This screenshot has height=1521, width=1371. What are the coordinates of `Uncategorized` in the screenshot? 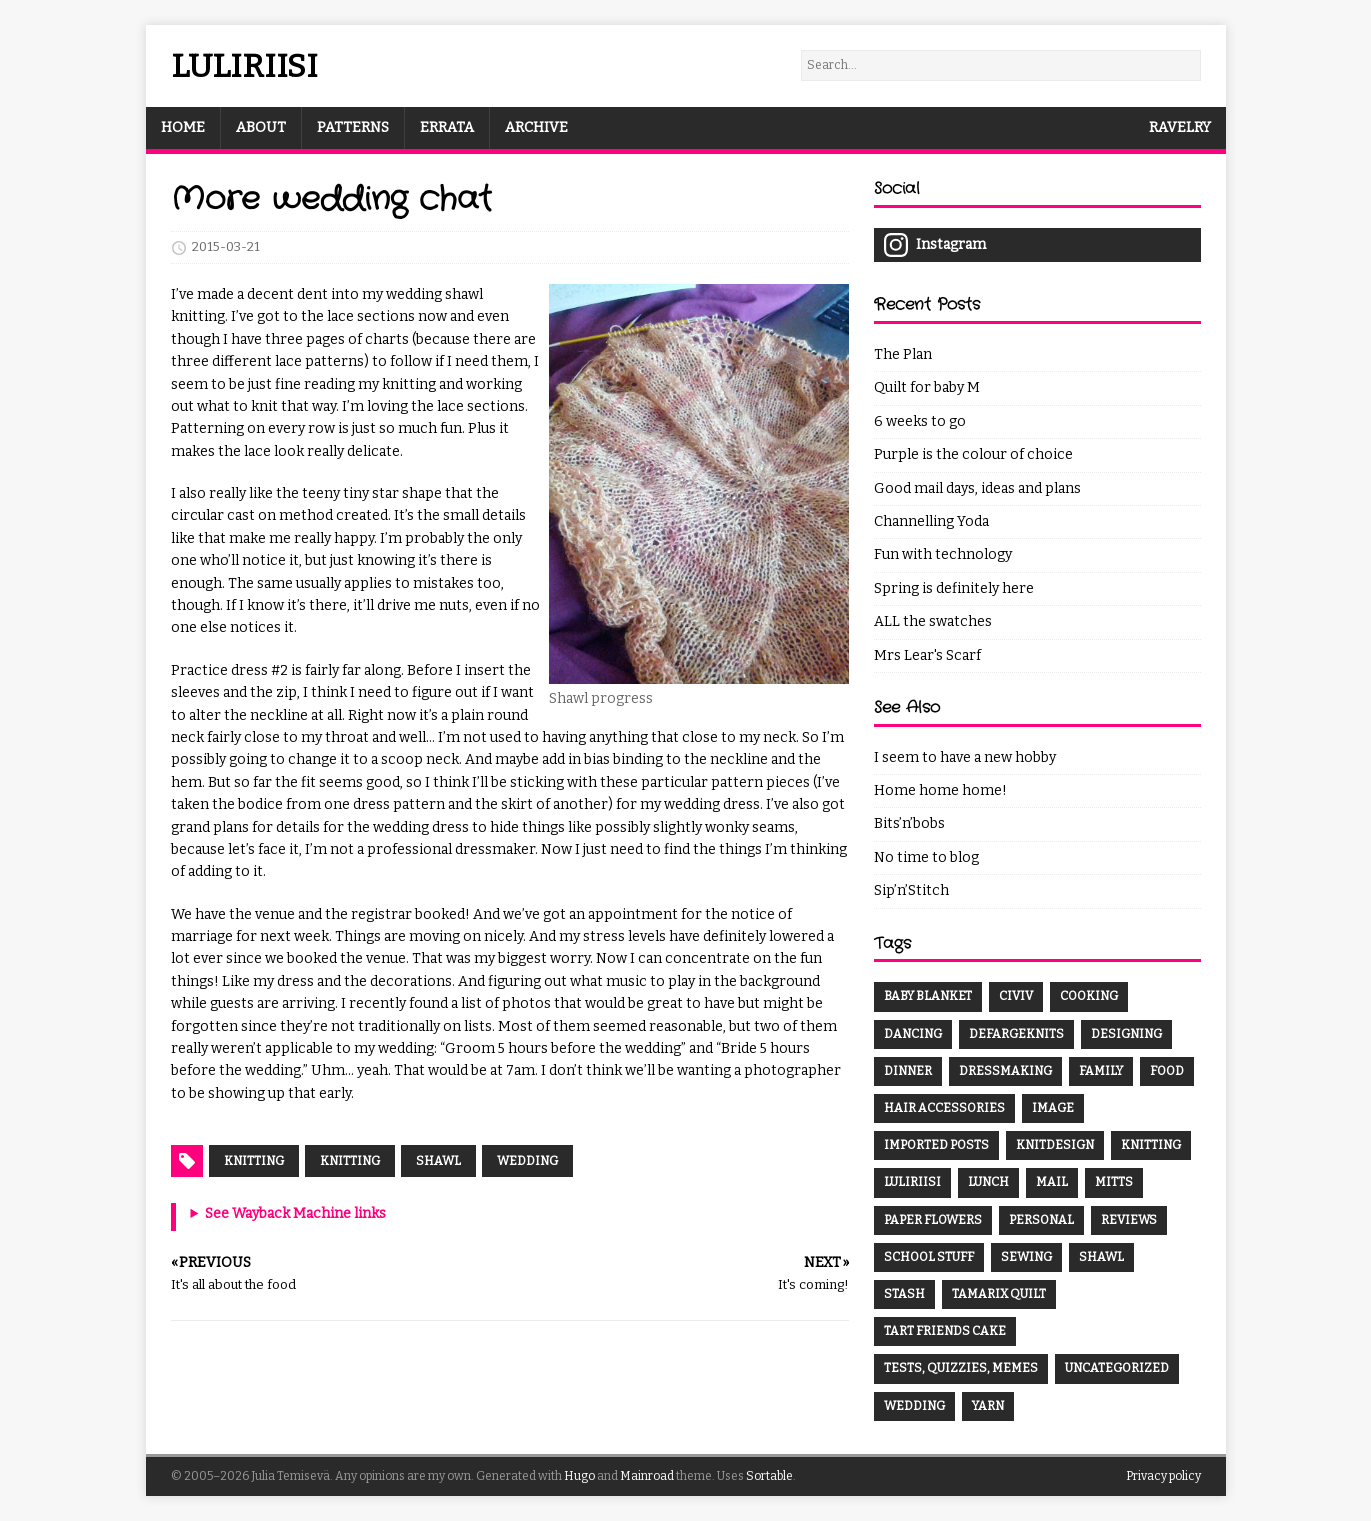 It's located at (1117, 1368).